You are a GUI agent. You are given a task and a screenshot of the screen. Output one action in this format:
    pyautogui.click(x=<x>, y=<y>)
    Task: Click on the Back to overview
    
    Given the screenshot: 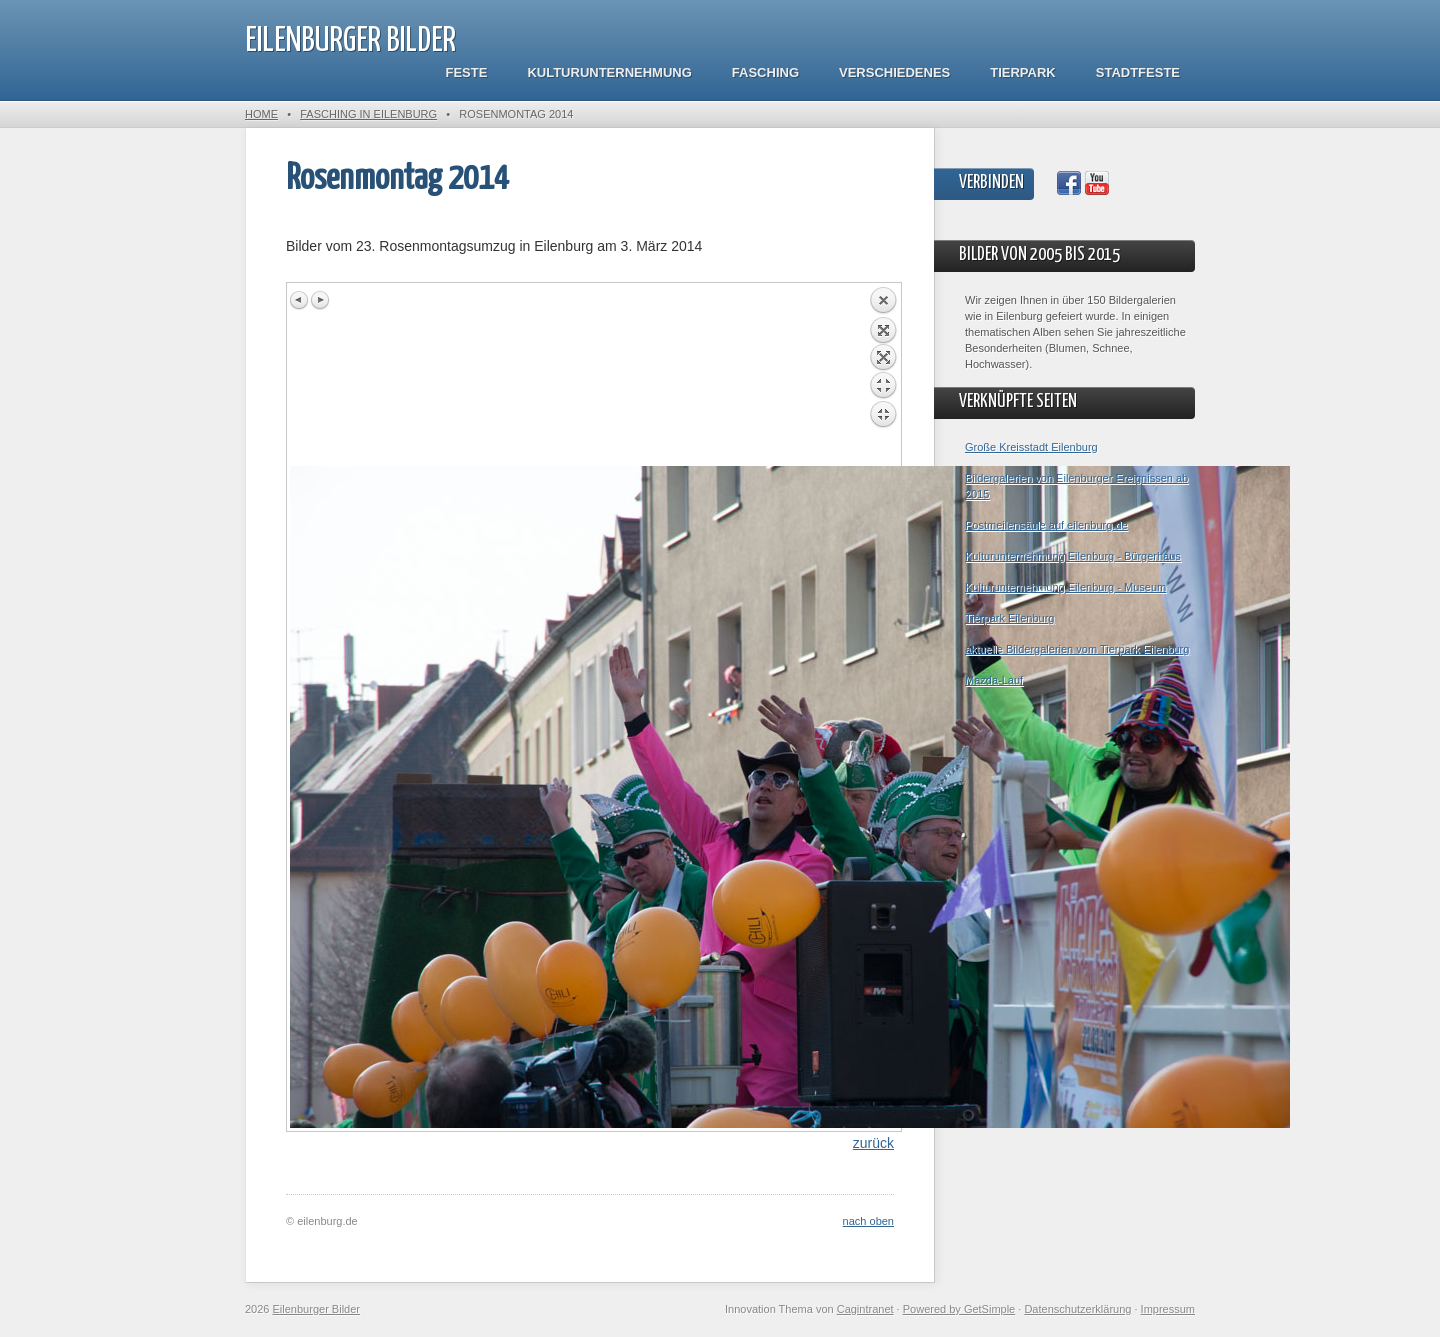 What is the action you would take?
    pyautogui.click(x=883, y=376)
    